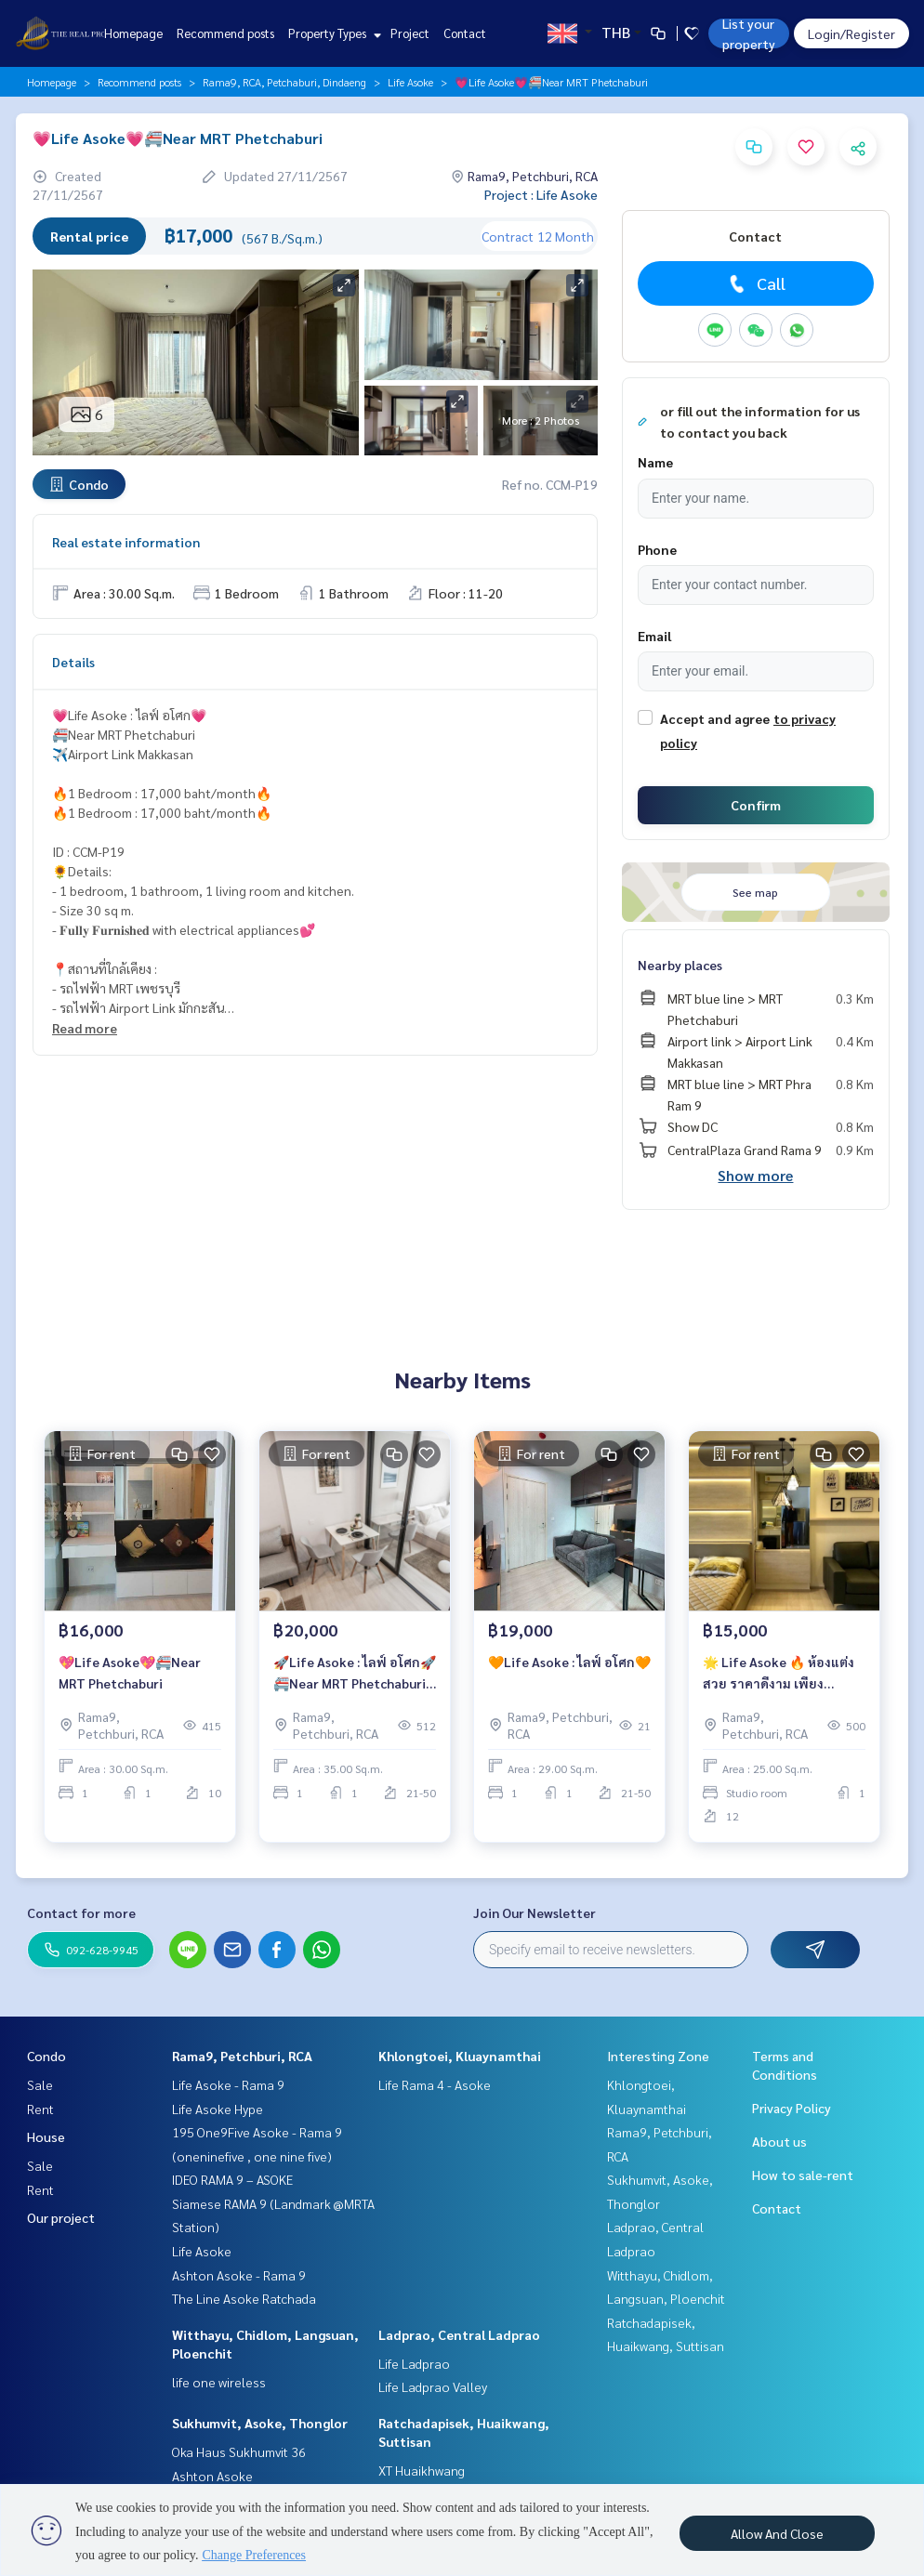 Image resolution: width=924 pixels, height=2576 pixels. Describe the element at coordinates (409, 33) in the screenshot. I see `Project` at that location.